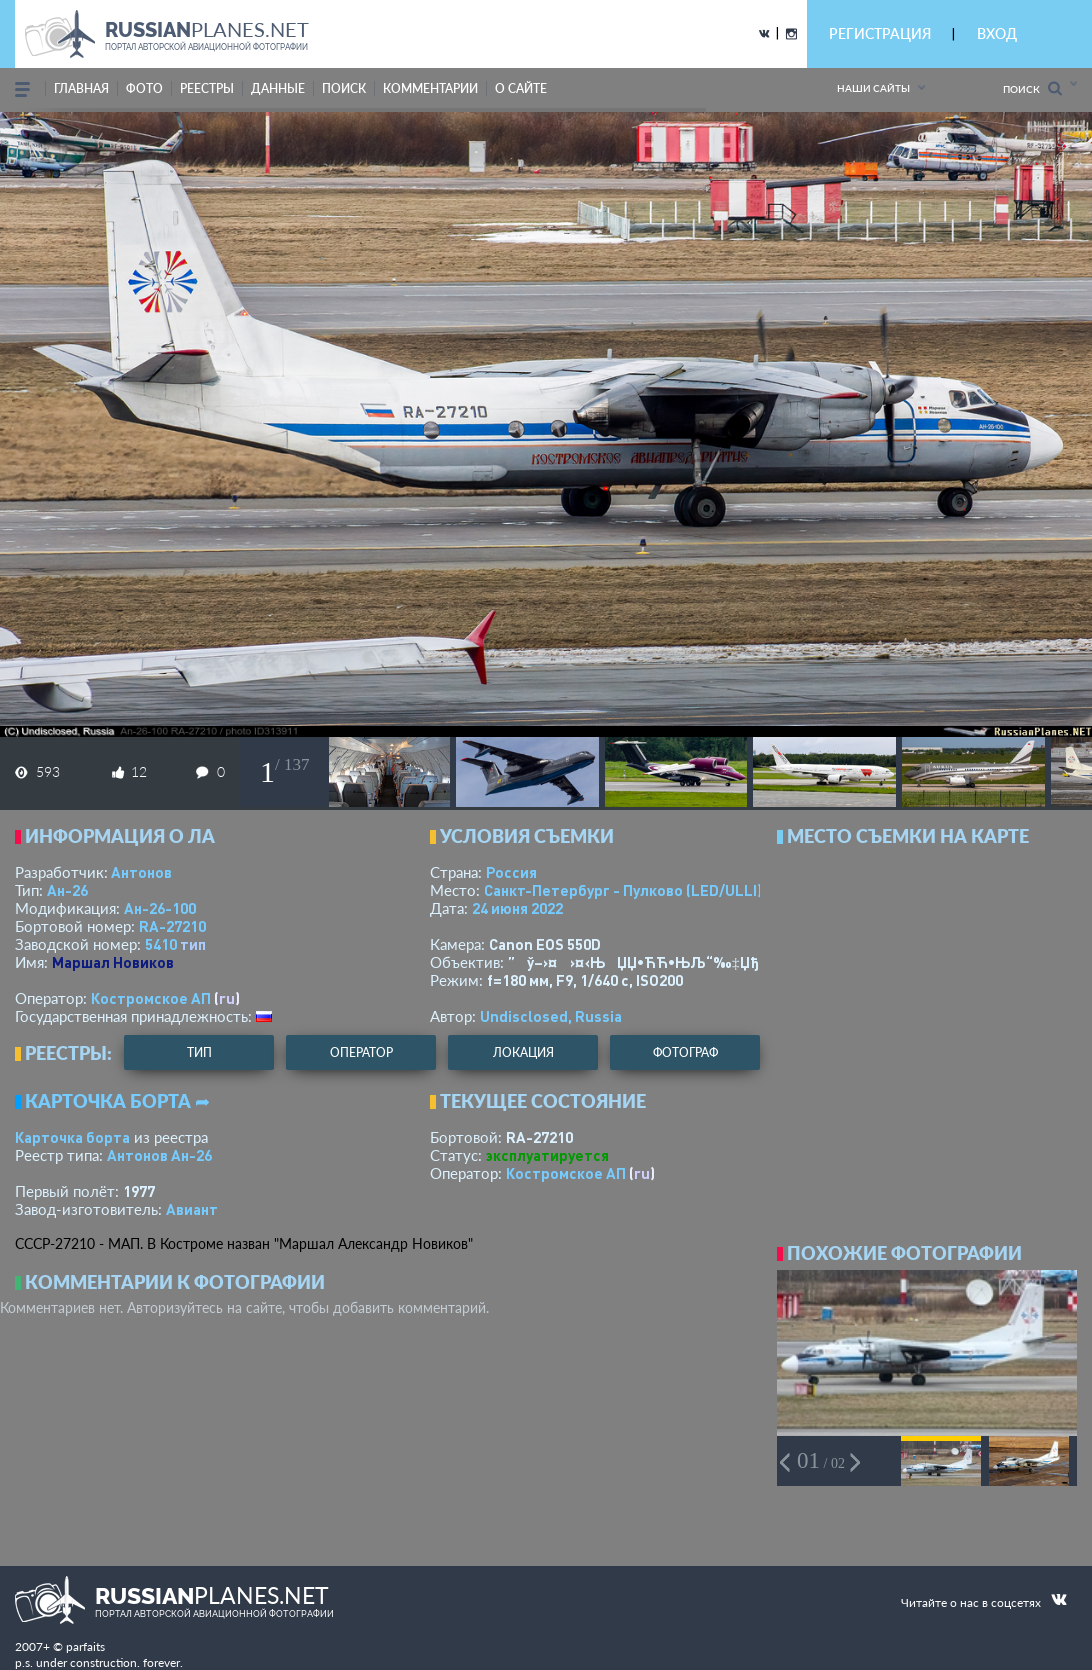 This screenshot has width=1092, height=1670. I want to click on 24 июня 2022, so click(517, 908).